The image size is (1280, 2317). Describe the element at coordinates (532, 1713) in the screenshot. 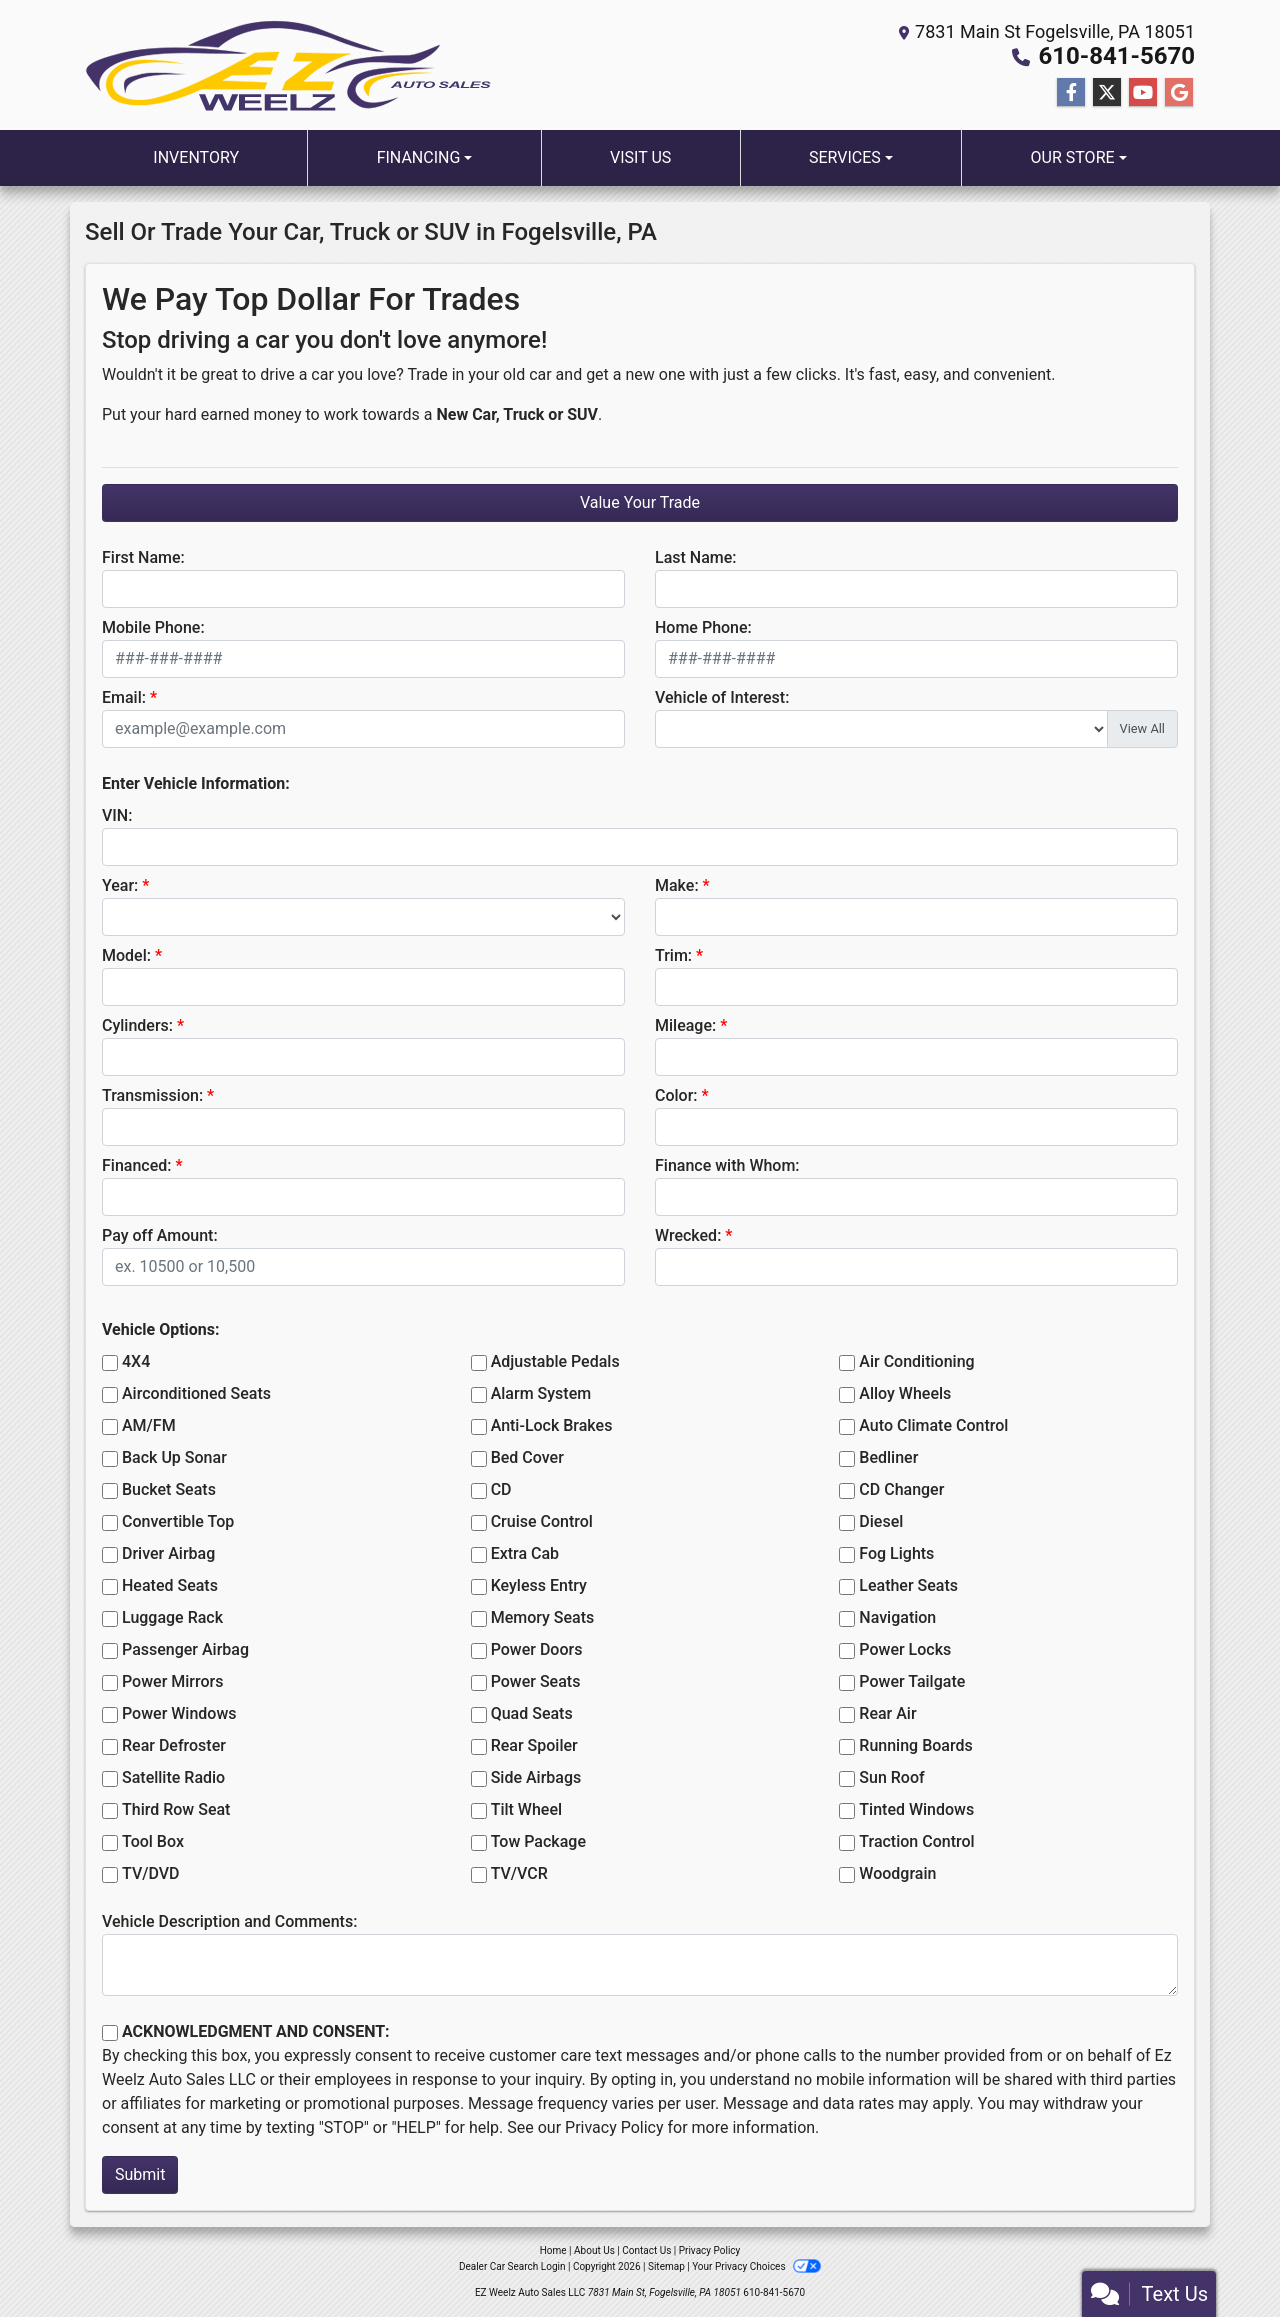

I see `Quad Seats` at that location.